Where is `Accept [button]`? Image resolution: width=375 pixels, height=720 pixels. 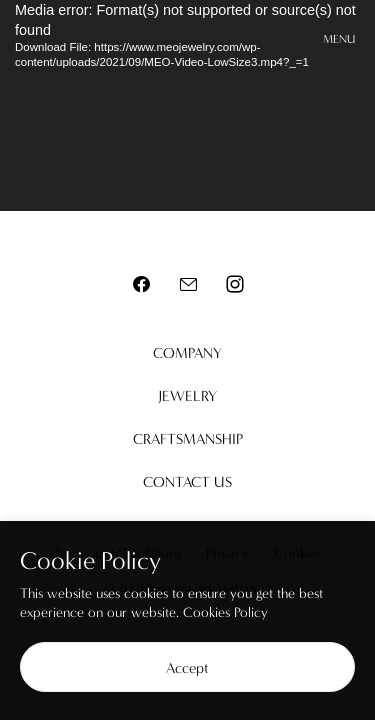
Accept [button] is located at coordinates (187, 668).